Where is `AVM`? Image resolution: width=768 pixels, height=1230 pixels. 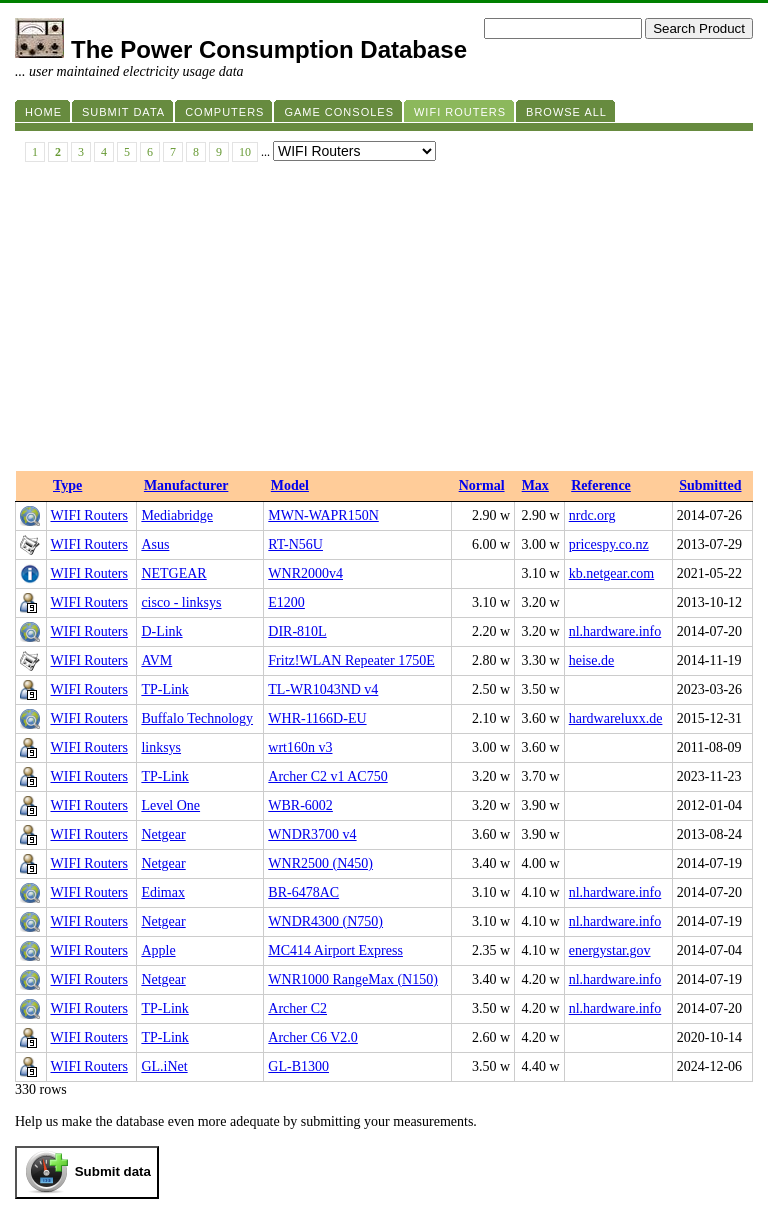
AVM is located at coordinates (156, 660).